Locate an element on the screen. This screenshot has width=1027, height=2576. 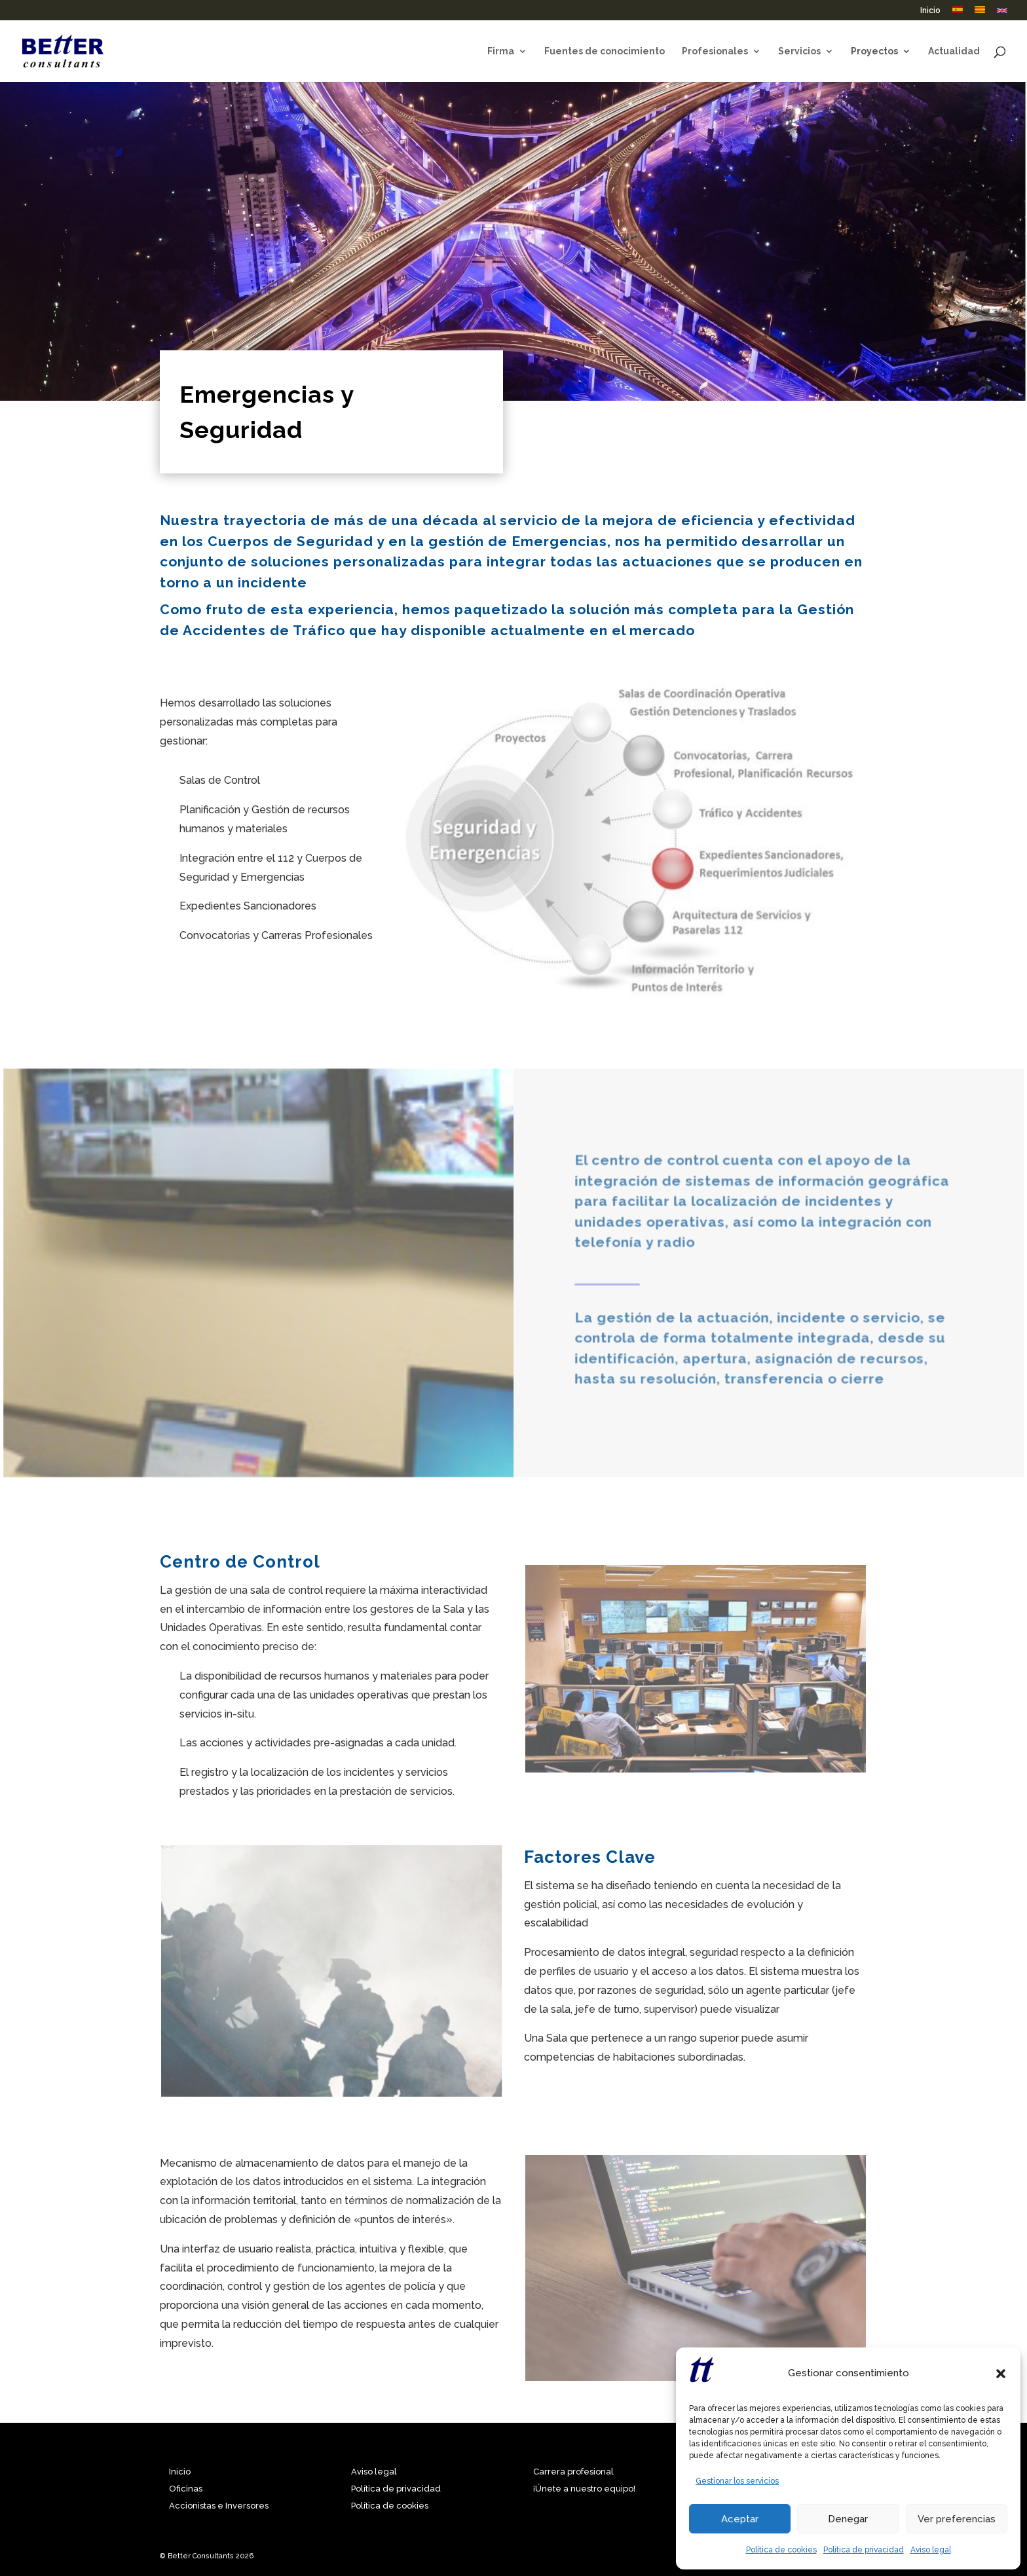
¡Únete a nuestro equipo! is located at coordinates (584, 2488).